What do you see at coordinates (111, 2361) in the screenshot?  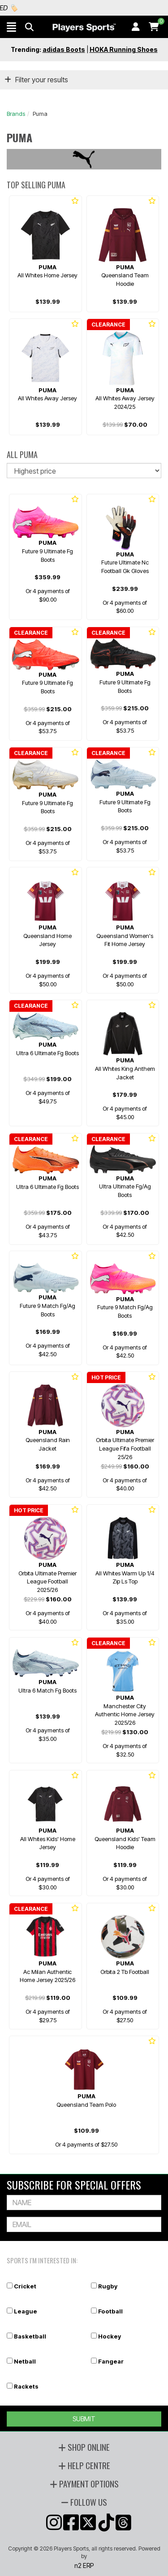 I see `Fangear` at bounding box center [111, 2361].